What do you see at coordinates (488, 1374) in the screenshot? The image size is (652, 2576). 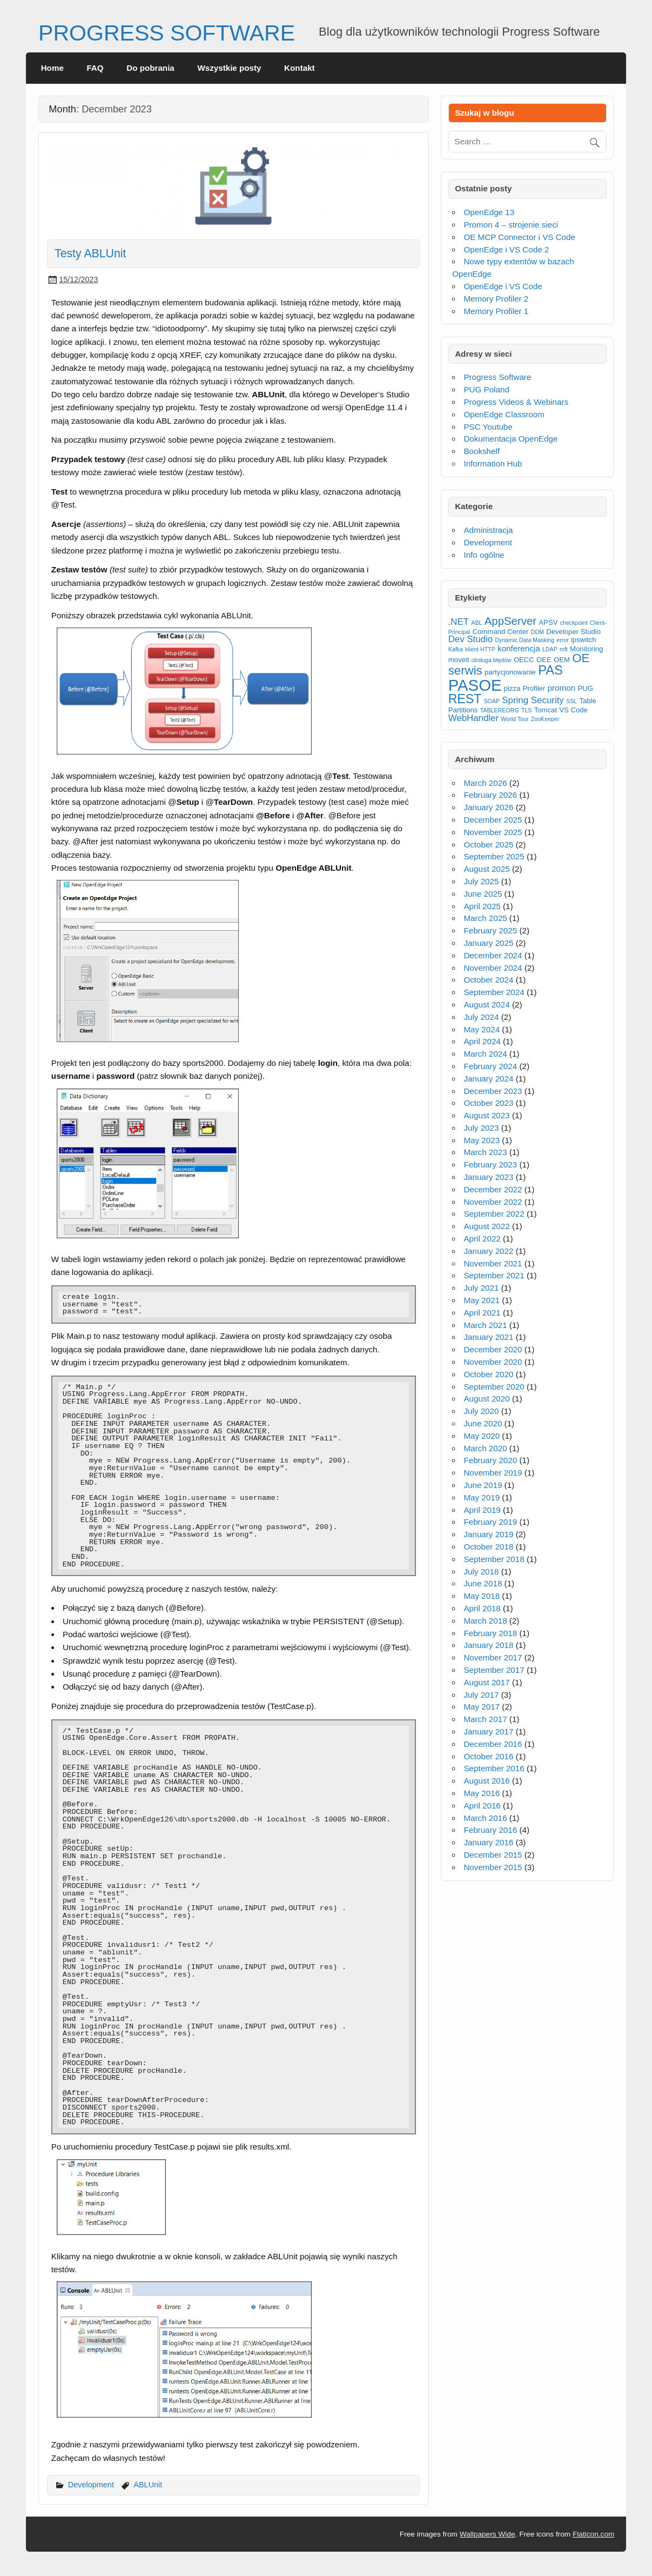 I see `October 2020` at bounding box center [488, 1374].